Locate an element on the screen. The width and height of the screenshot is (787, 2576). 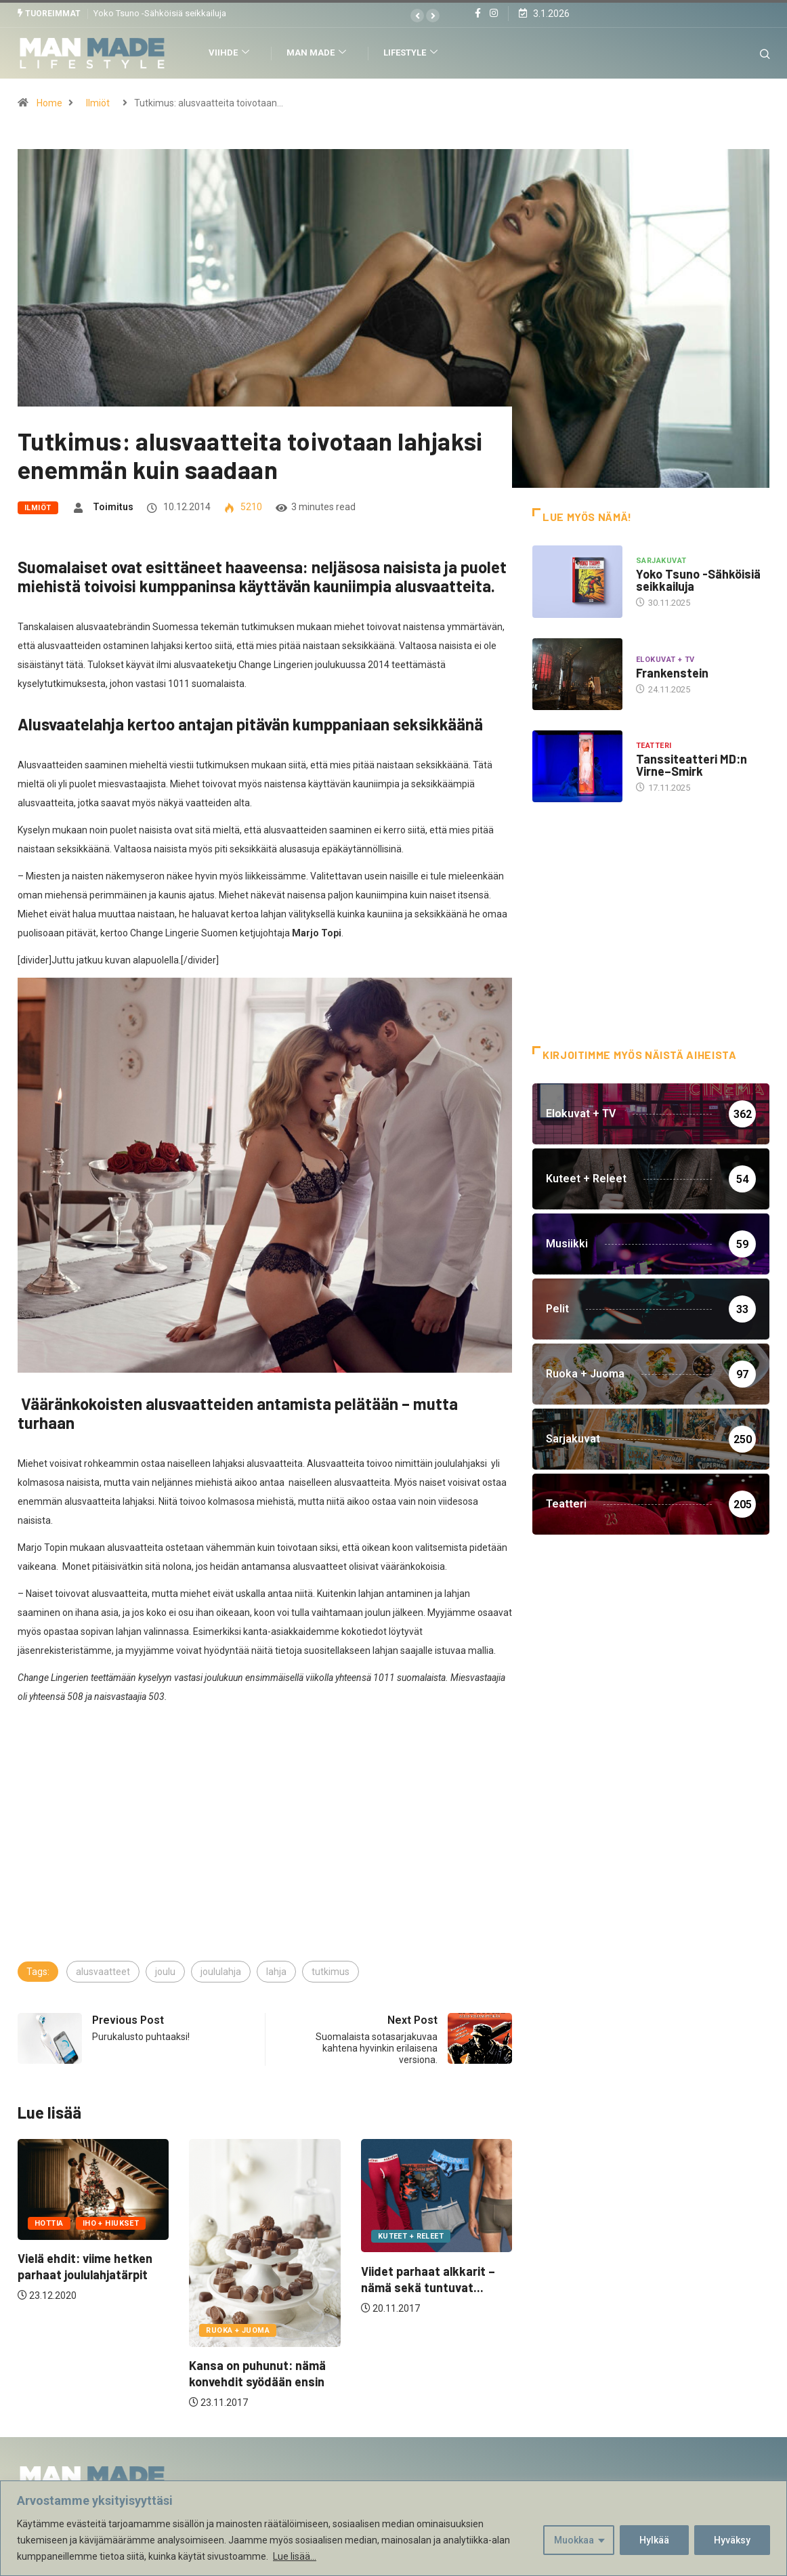
Iho + Hiukset is located at coordinates (111, 2223).